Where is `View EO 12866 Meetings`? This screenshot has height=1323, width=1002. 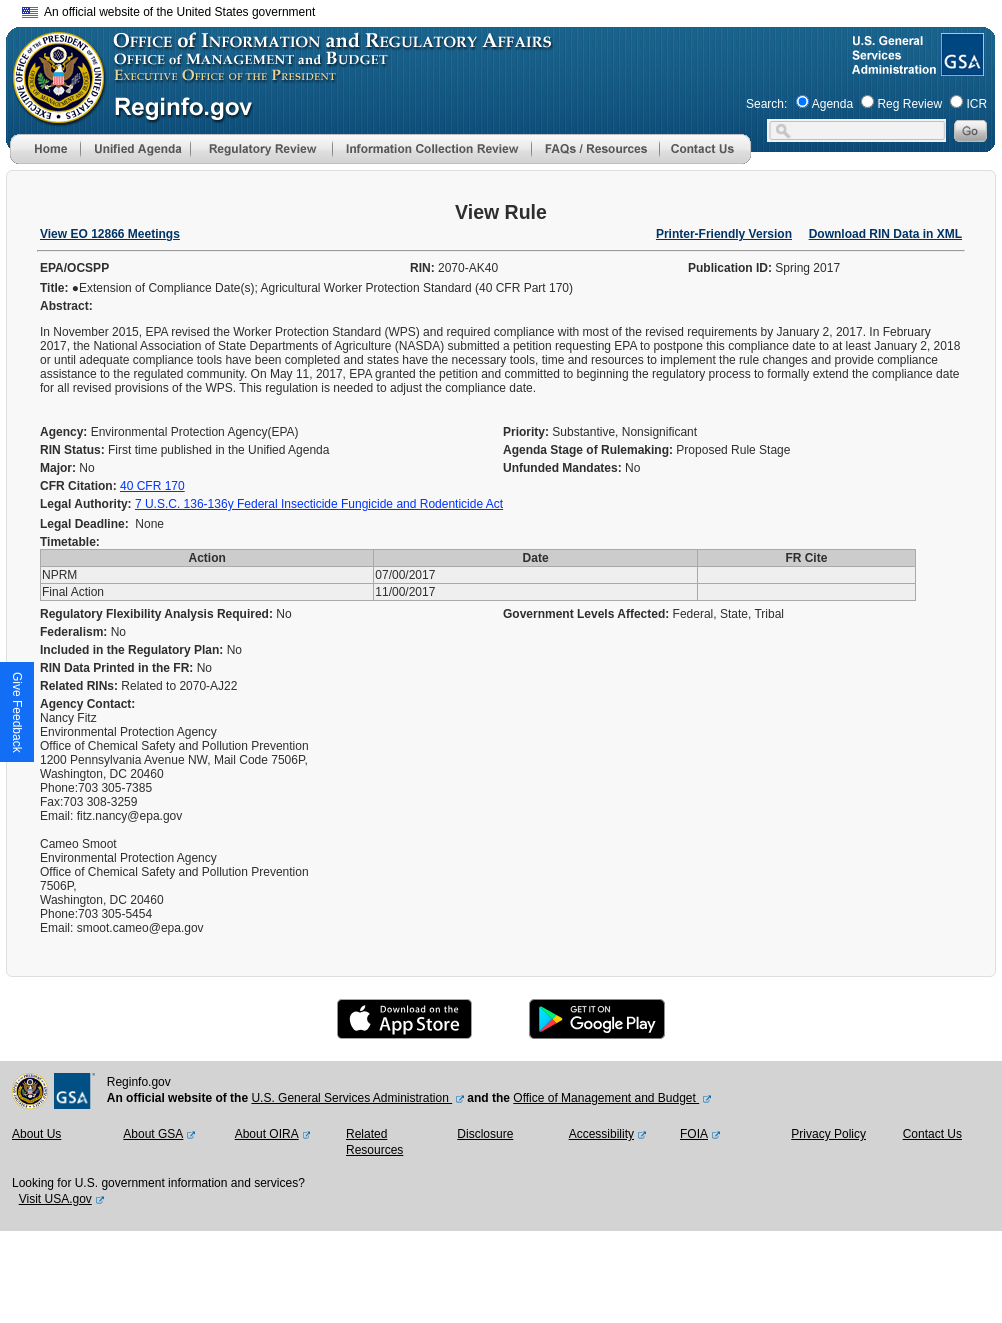
View EO 12866 Meetings is located at coordinates (110, 234).